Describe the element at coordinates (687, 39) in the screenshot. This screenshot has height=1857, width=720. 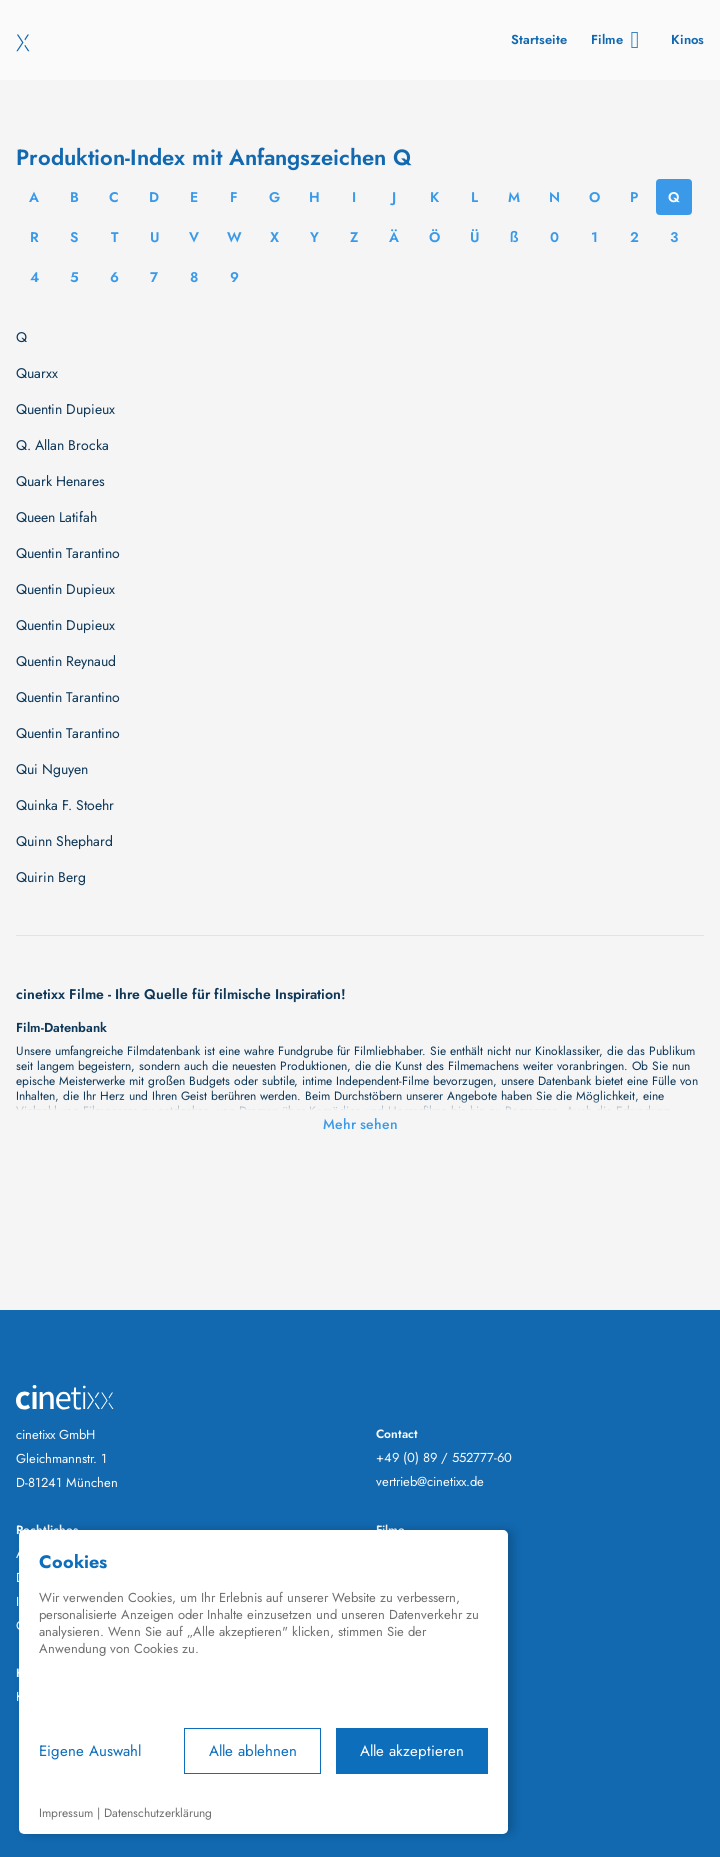
I see `Kinos` at that location.